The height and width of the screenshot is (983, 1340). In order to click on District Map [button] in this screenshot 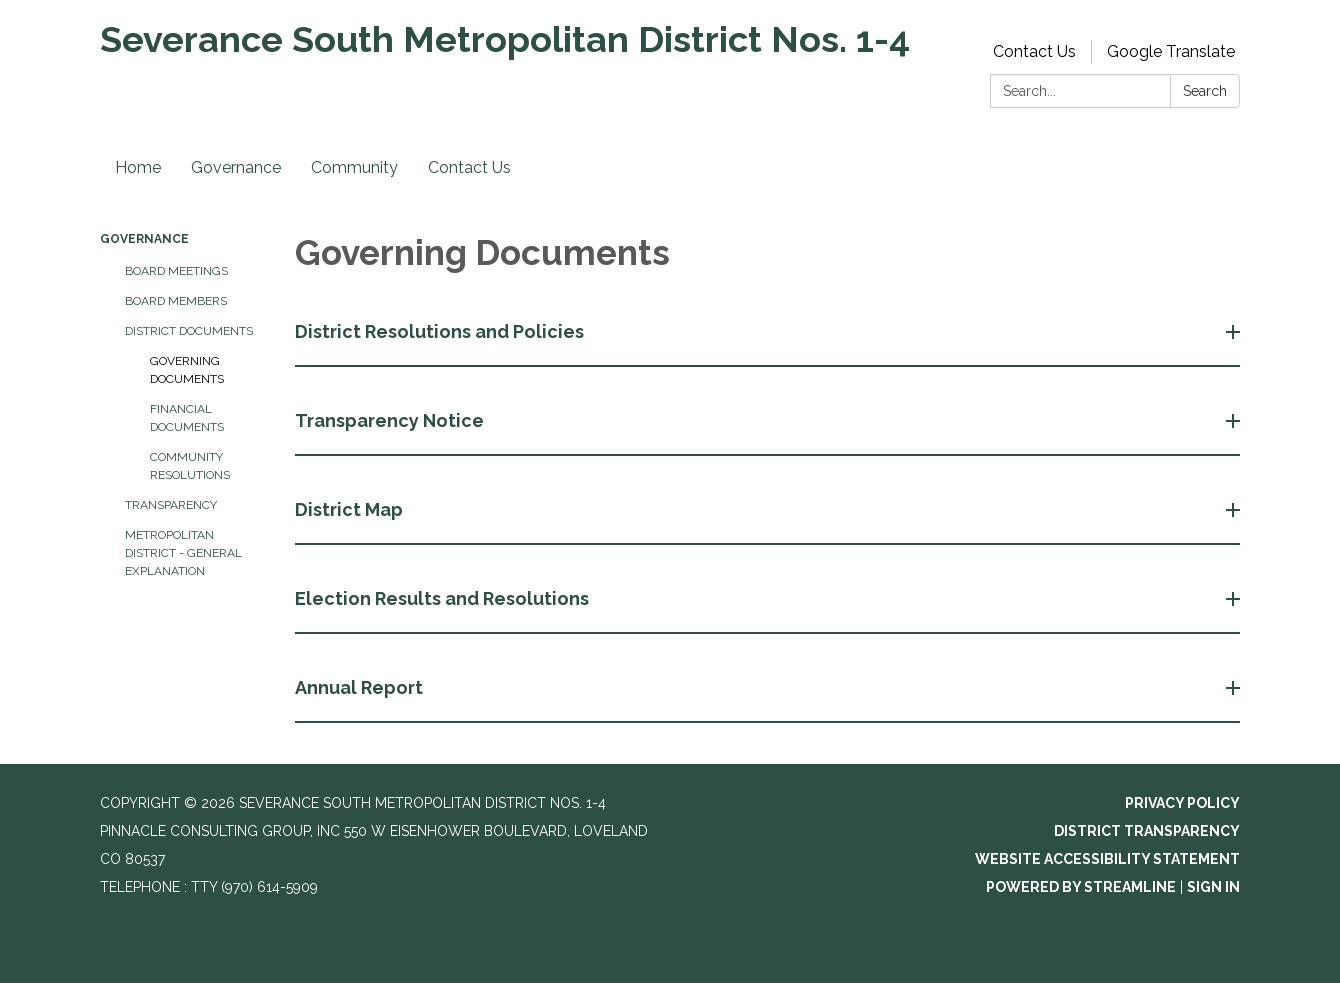, I will do `click(351, 509)`.